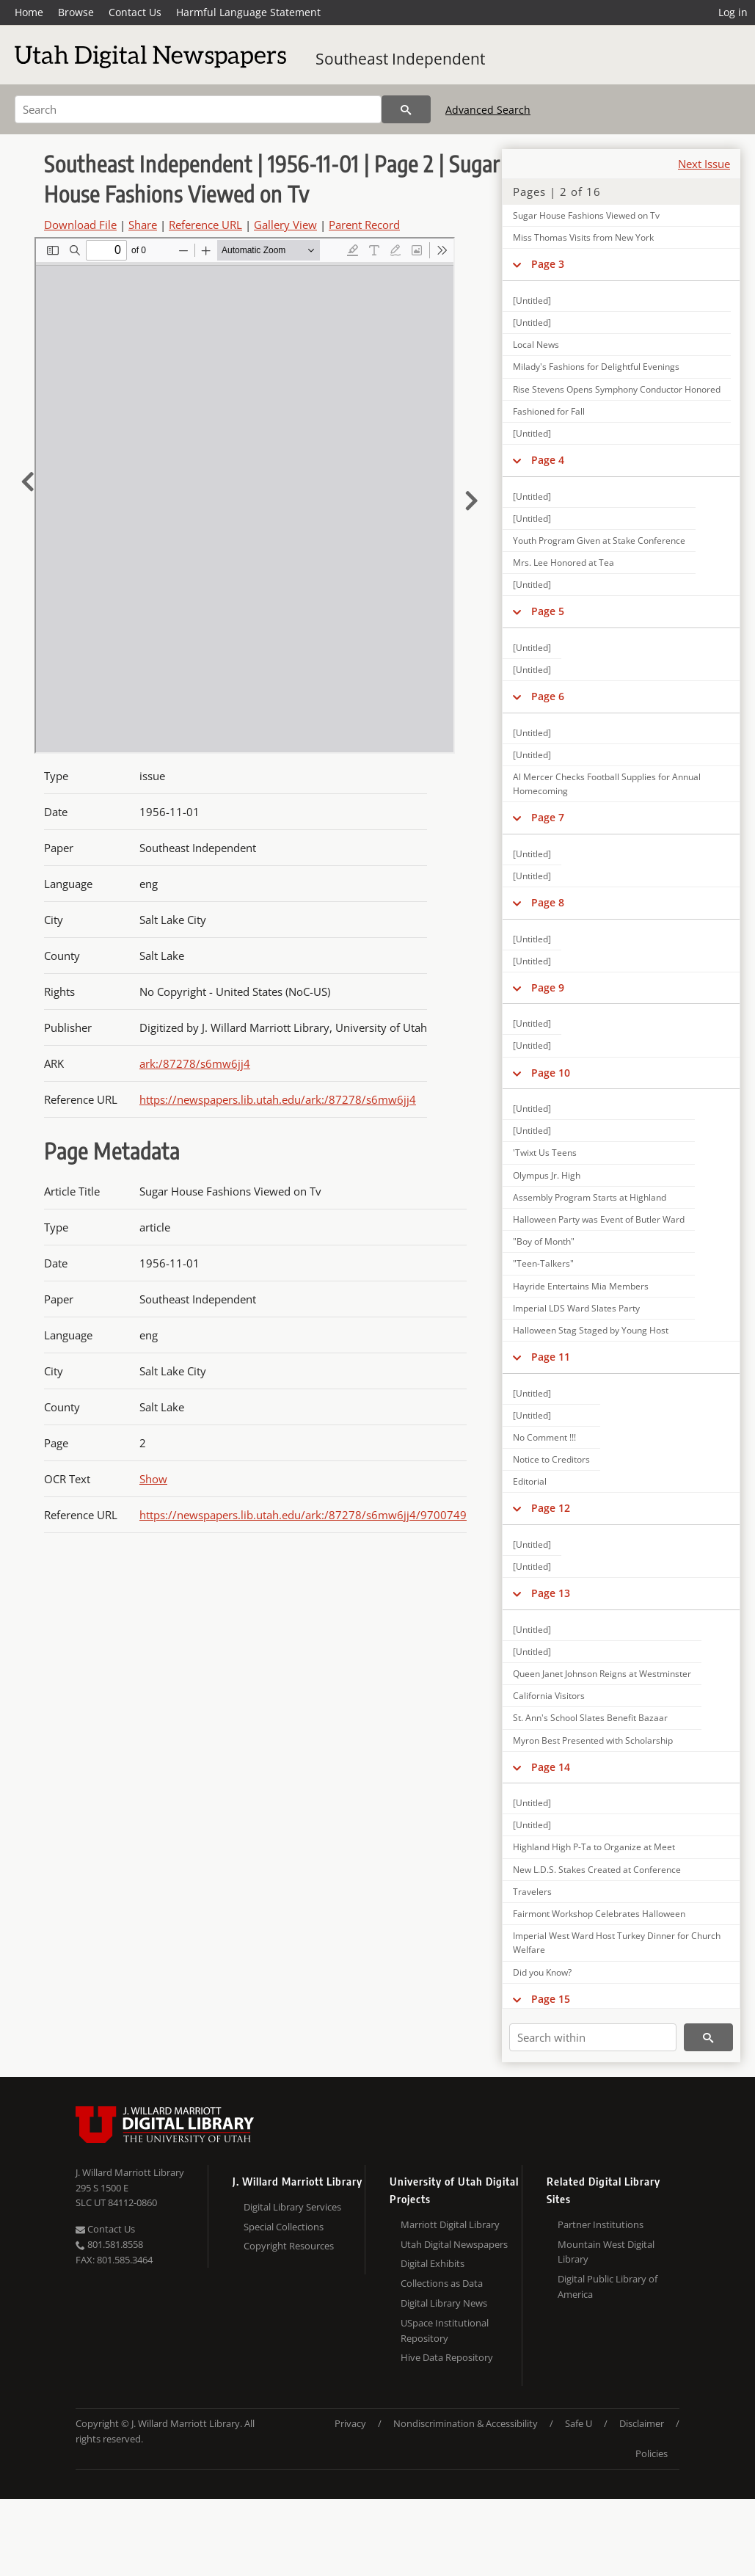 The image size is (755, 2576). I want to click on Collections as Data, so click(442, 2283).